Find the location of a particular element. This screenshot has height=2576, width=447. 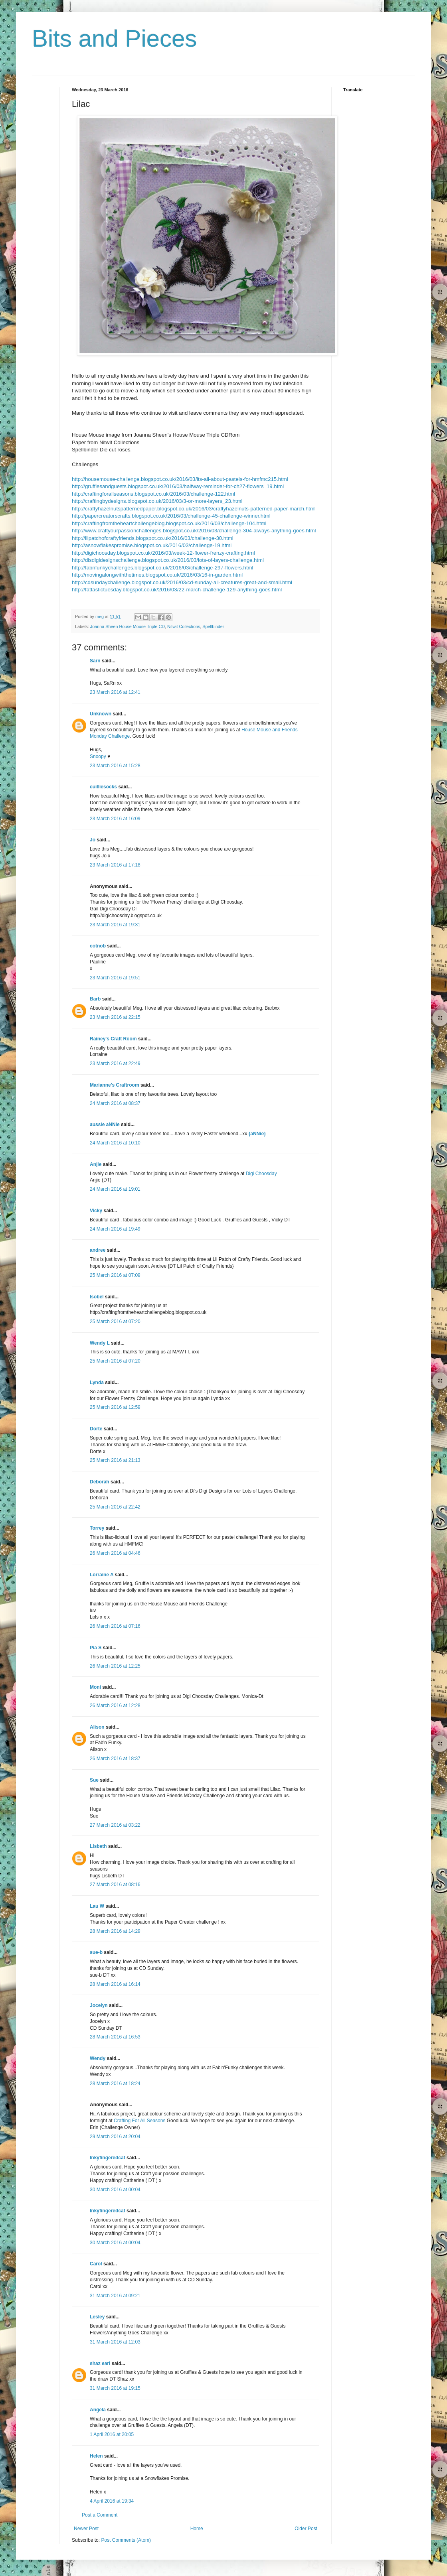

http://www.craftyourpassionchallenges.blogspot.co.uk/2016/03/challenge-304-always-anything-goes.html is located at coordinates (194, 531).